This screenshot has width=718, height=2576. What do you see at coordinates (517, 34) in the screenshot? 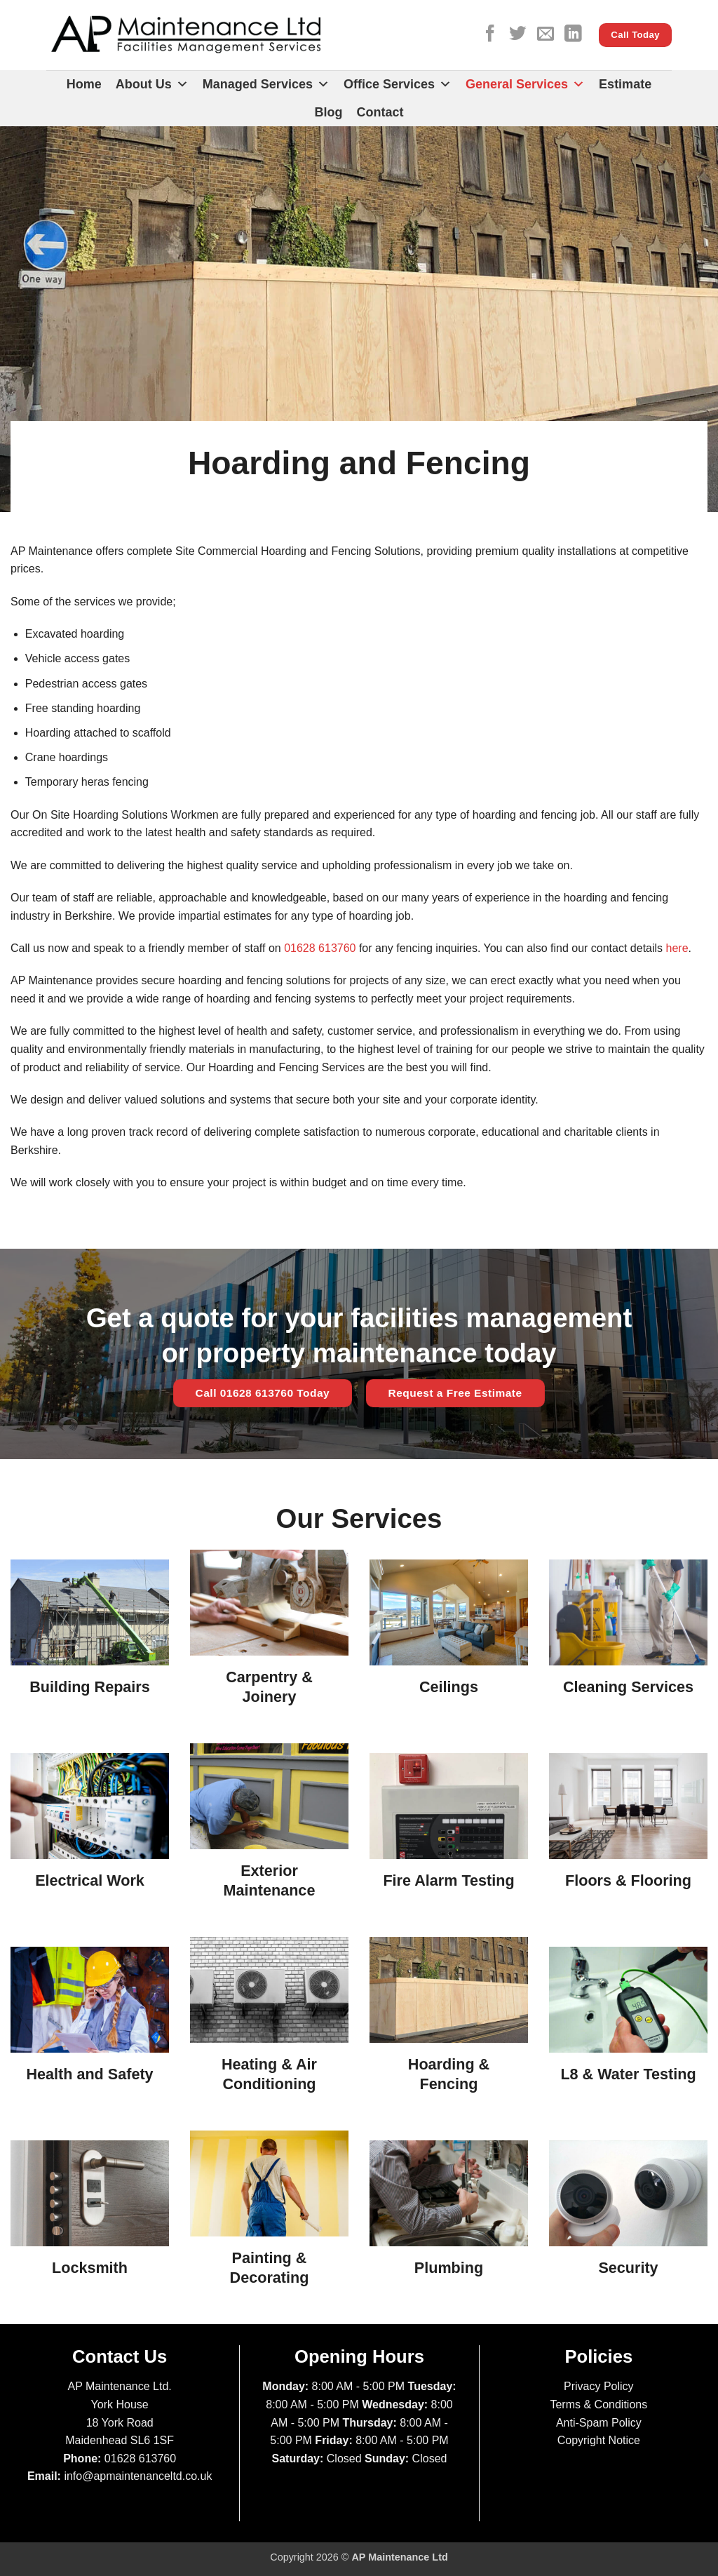
I see `[Follow on Twitter]` at bounding box center [517, 34].